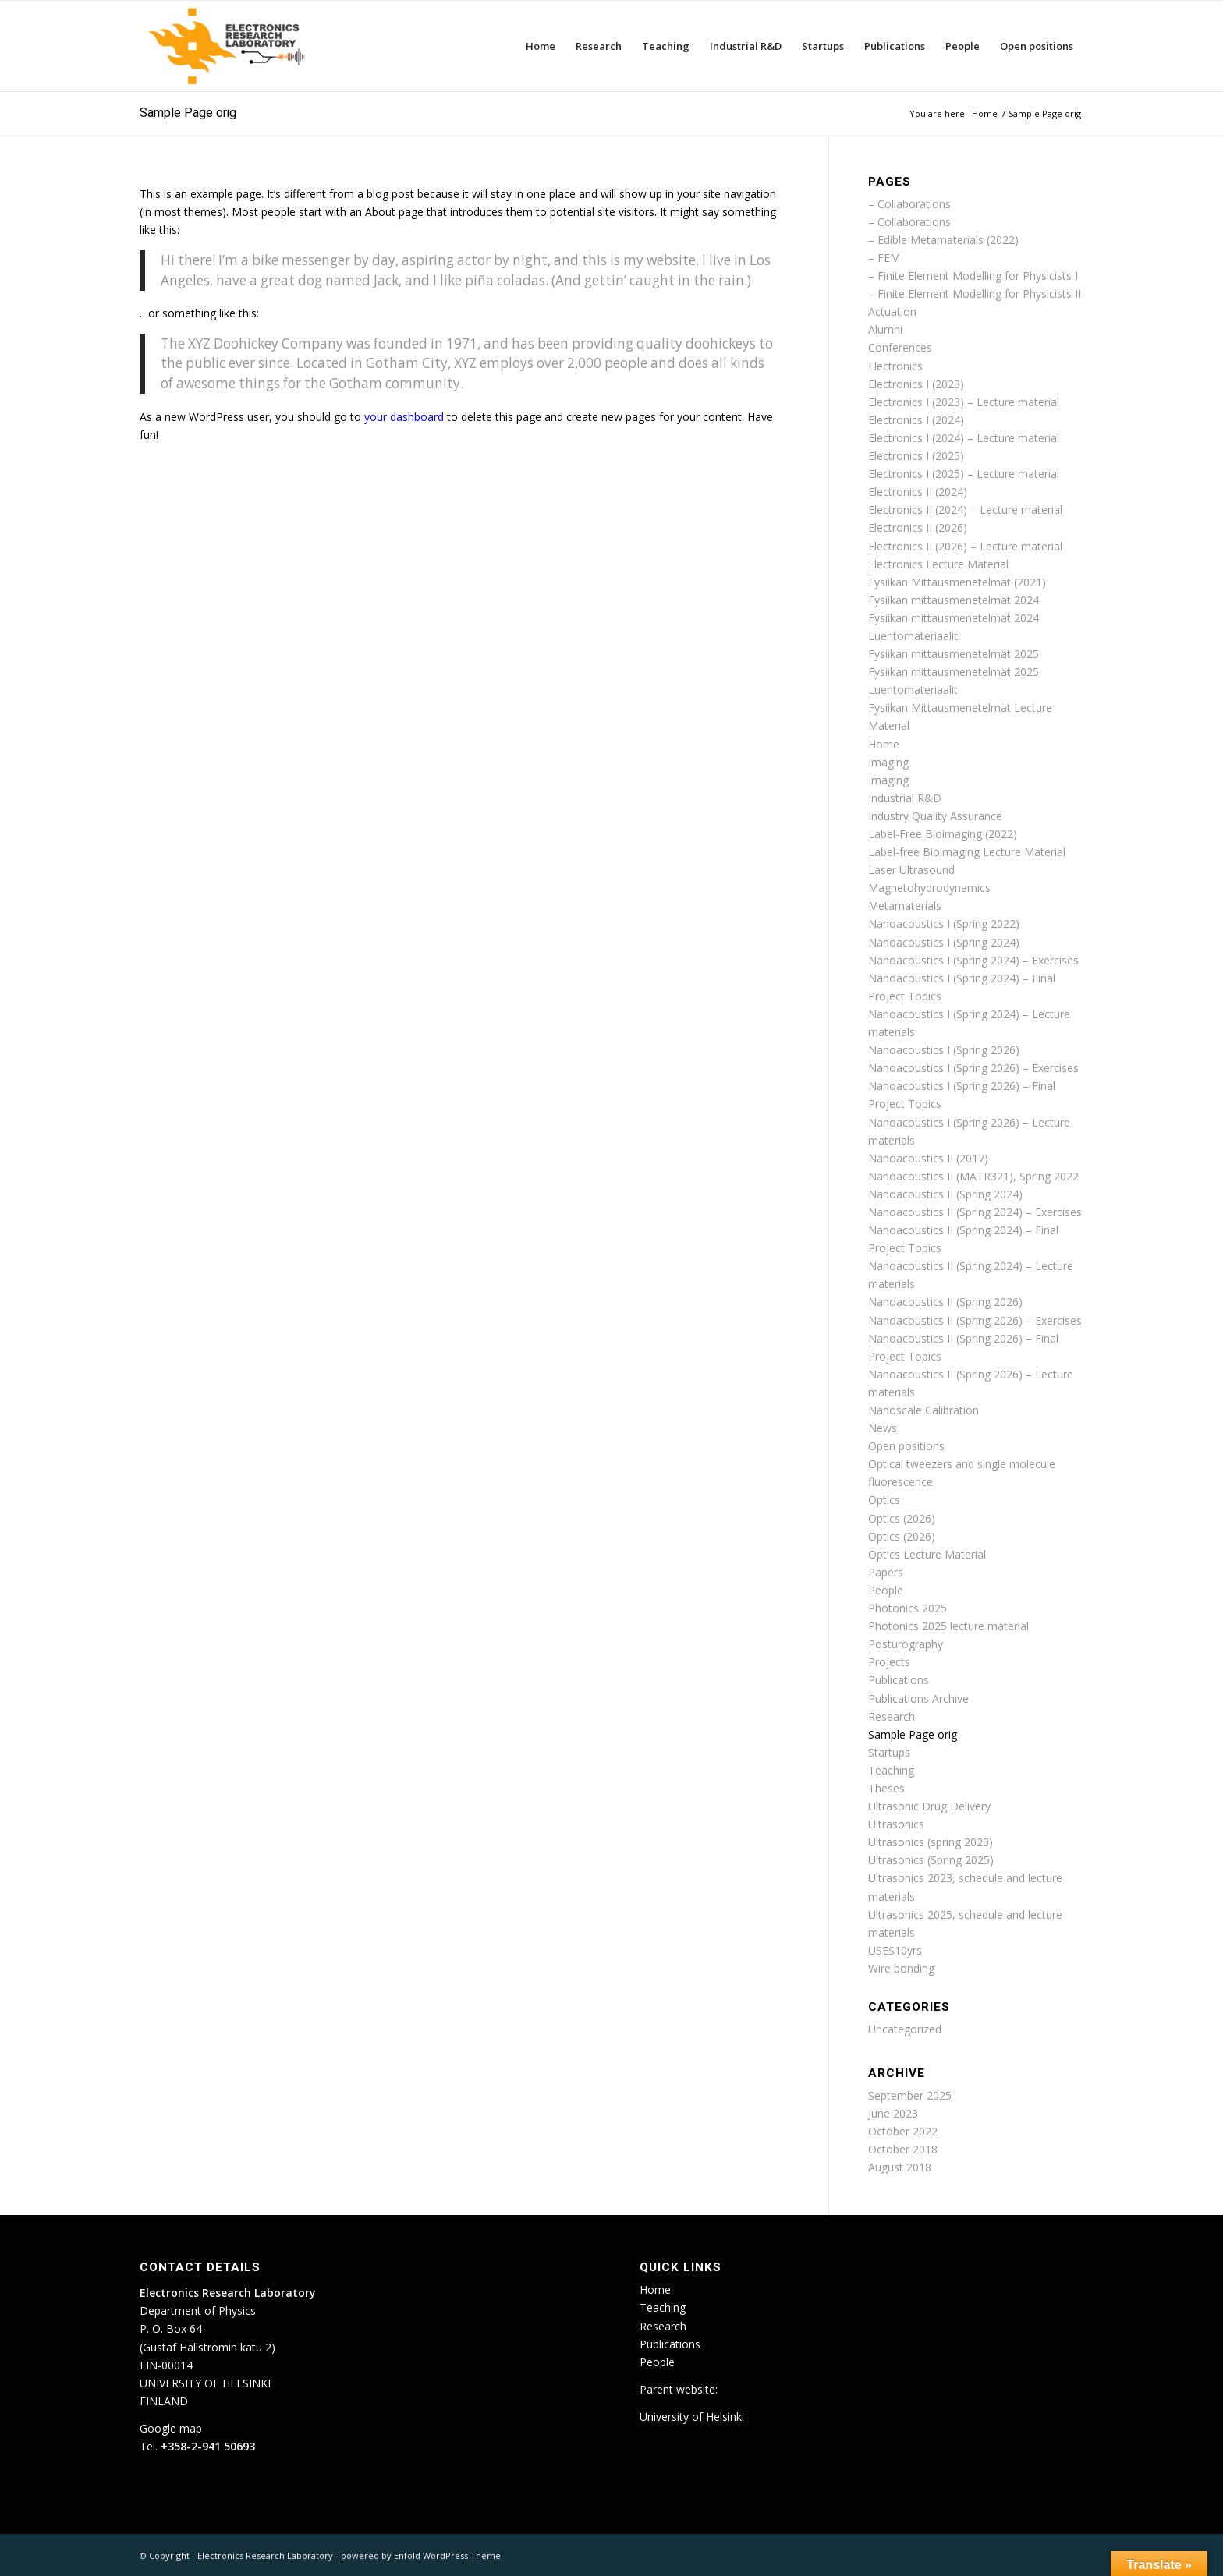  I want to click on – Finite Element Modelling for Physicists II, so click(974, 293).